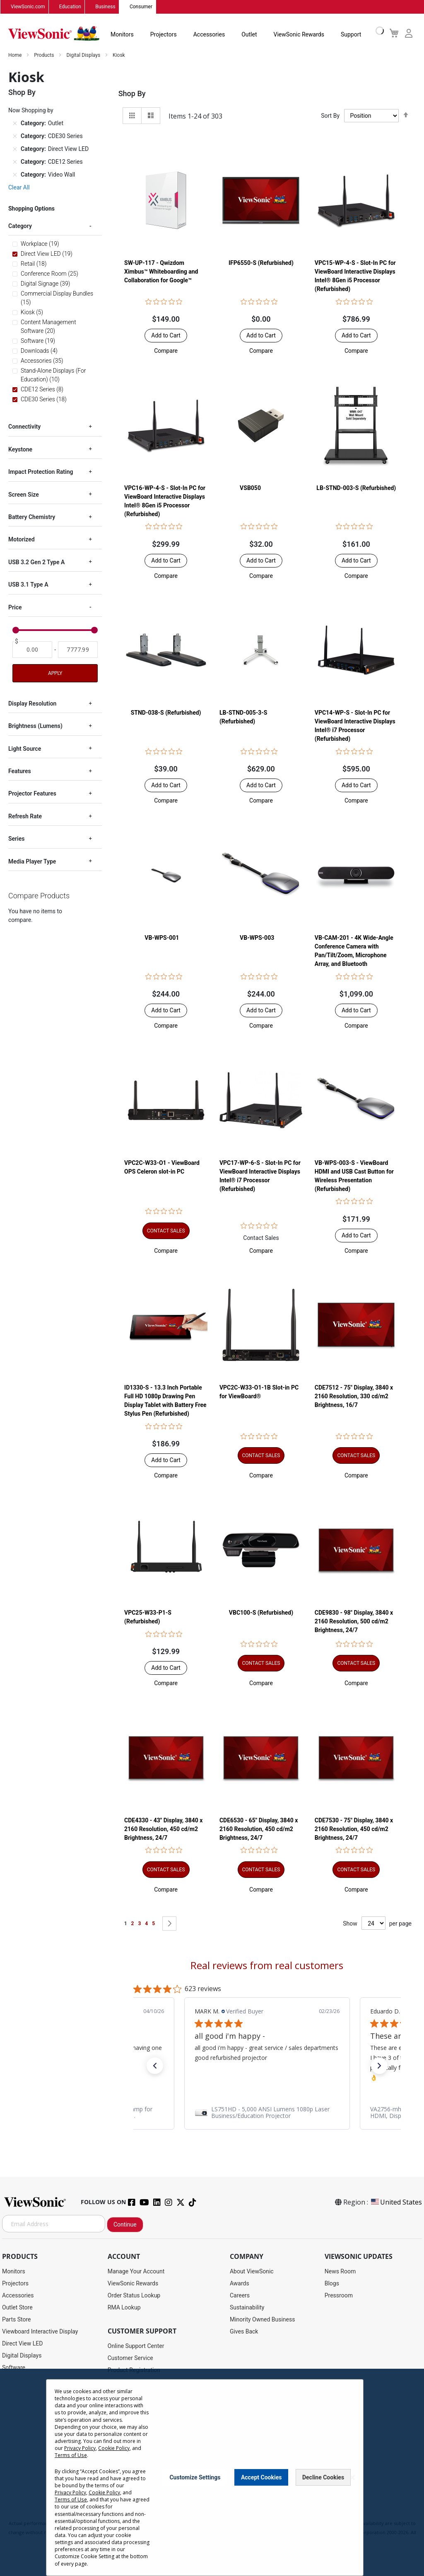 The image size is (424, 2576). I want to click on CDE6530 - 65" Display, 3840 x 2160 Resolution, 450 cd/m2 Brightness, 24/7, so click(258, 1829).